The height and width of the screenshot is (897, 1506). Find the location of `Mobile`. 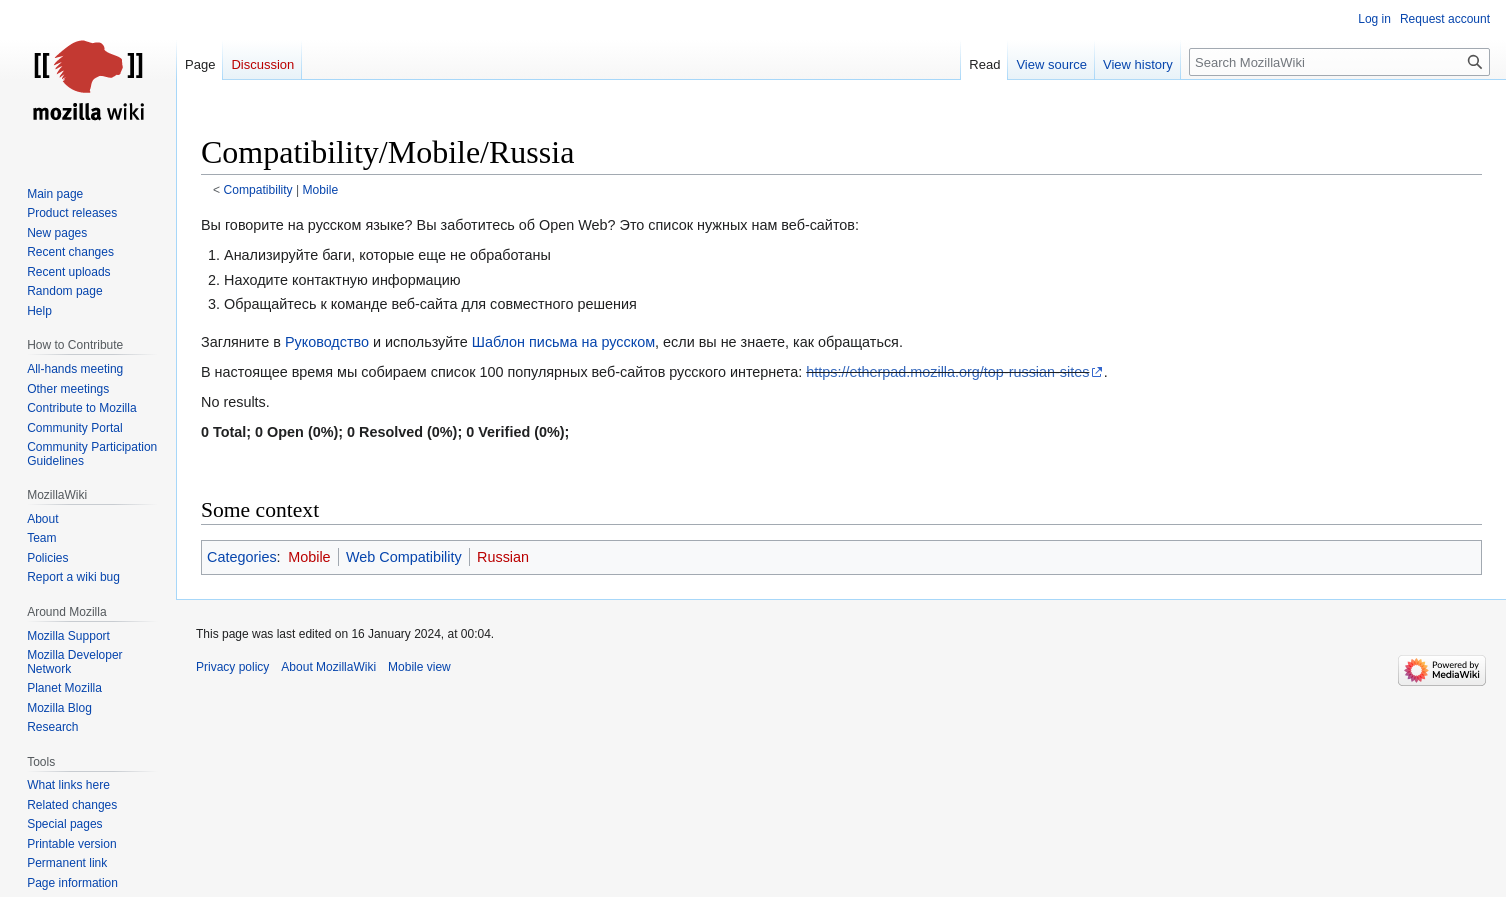

Mobile is located at coordinates (321, 190).